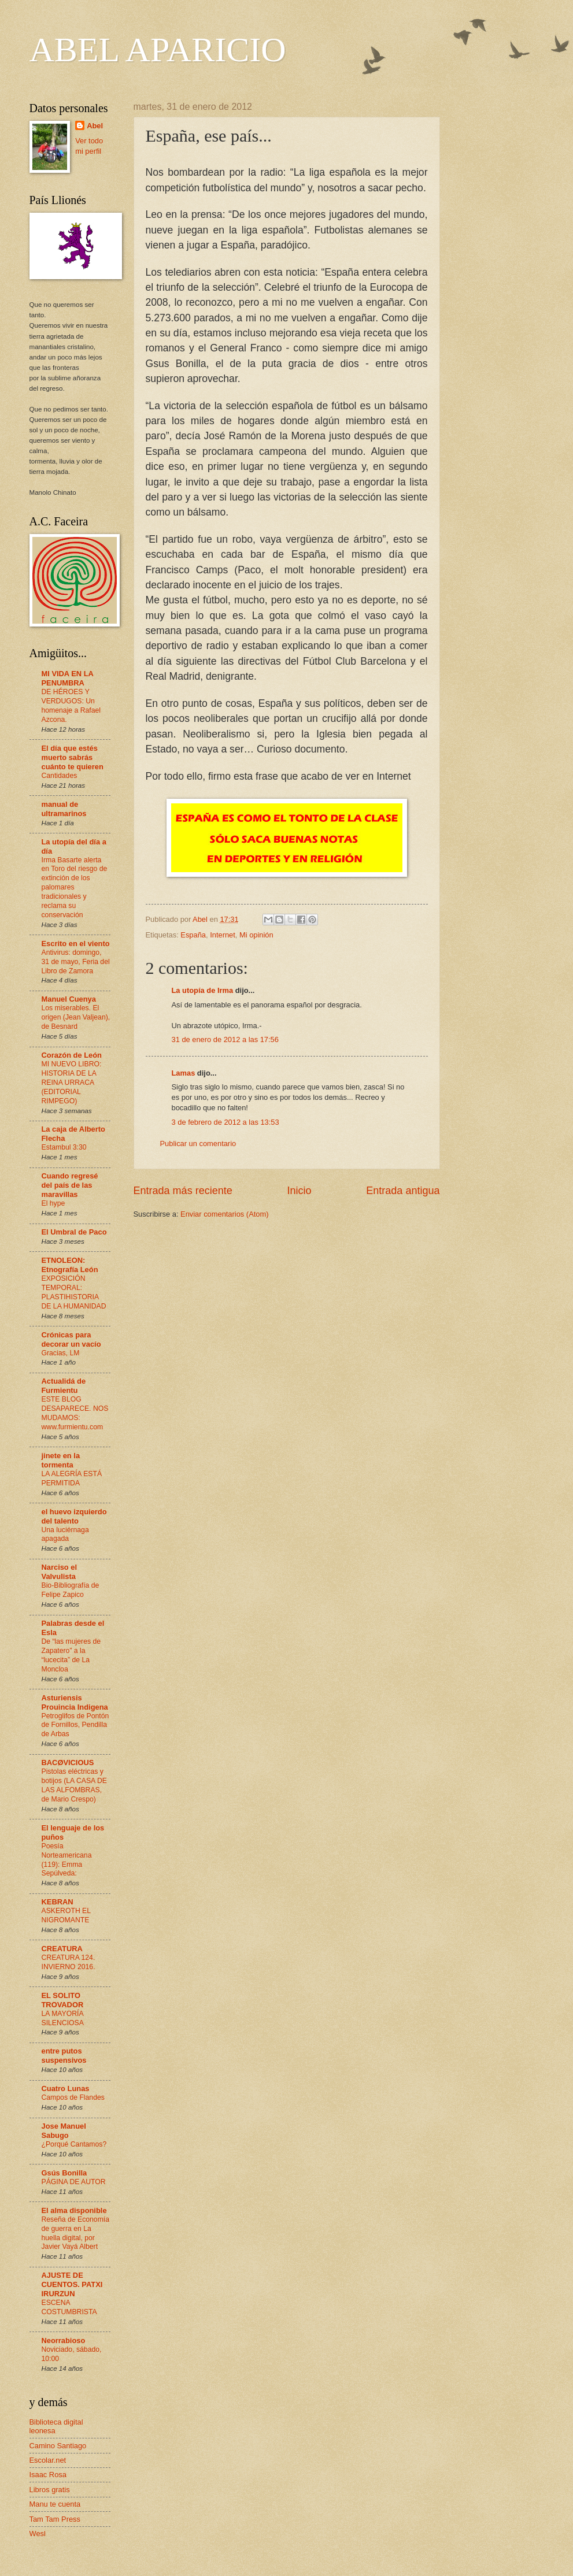  I want to click on DE HÉROES Y VERDUGOS: Un homenaje a Rafael Azcona., so click(71, 706).